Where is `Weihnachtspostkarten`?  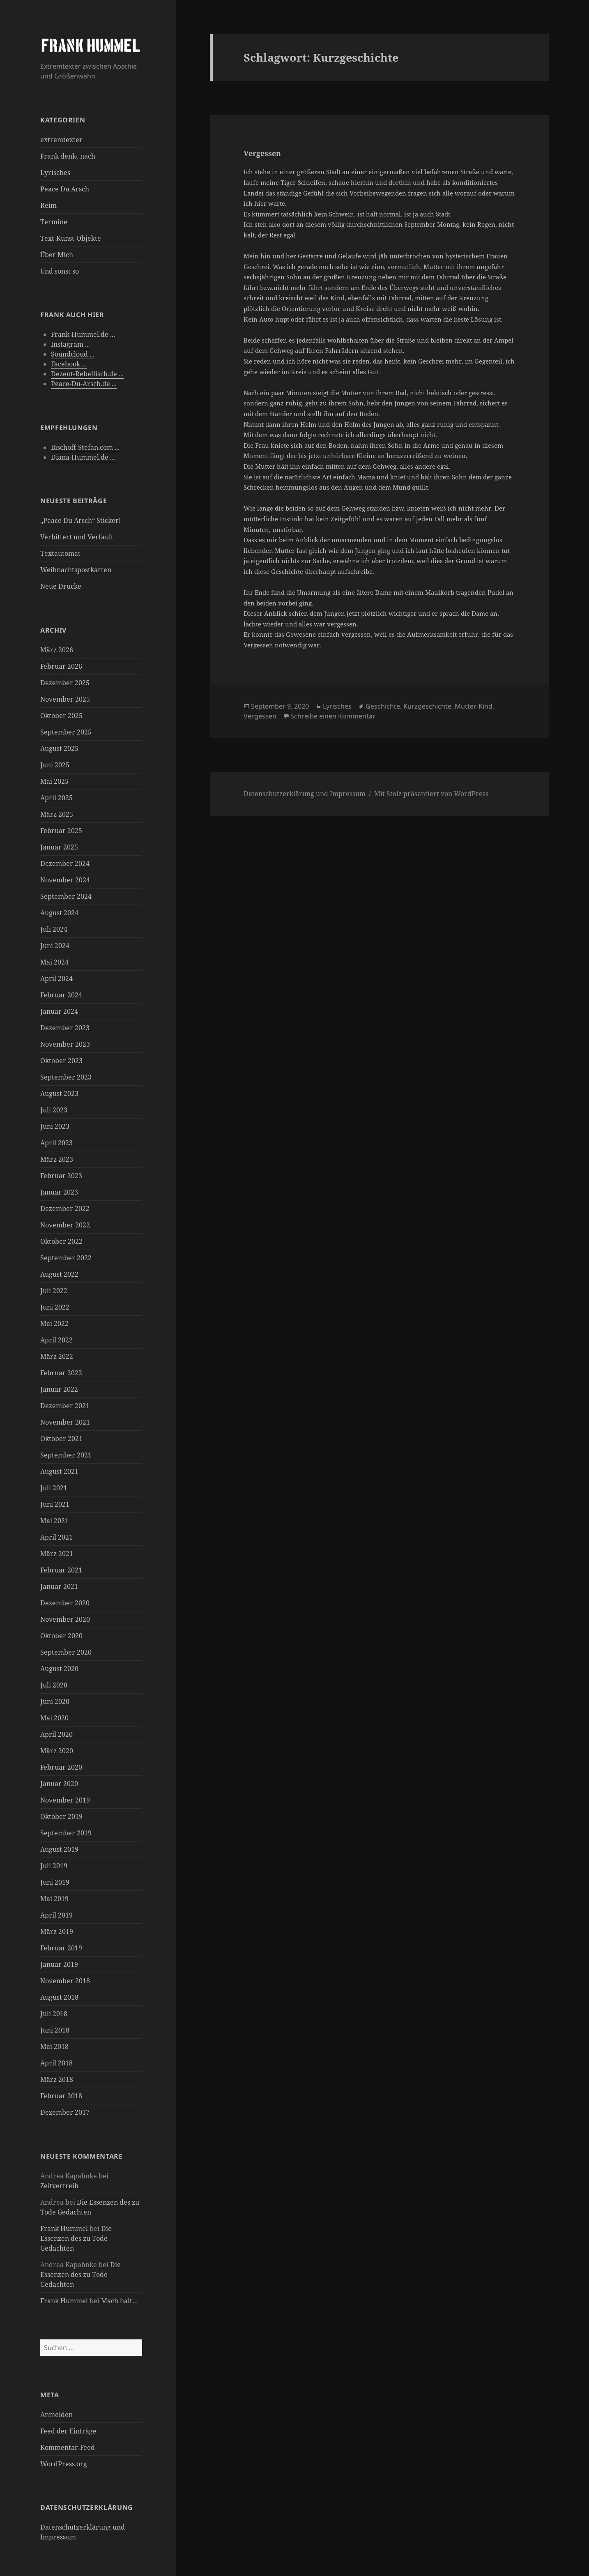
Weihnachtspostkarten is located at coordinates (75, 569).